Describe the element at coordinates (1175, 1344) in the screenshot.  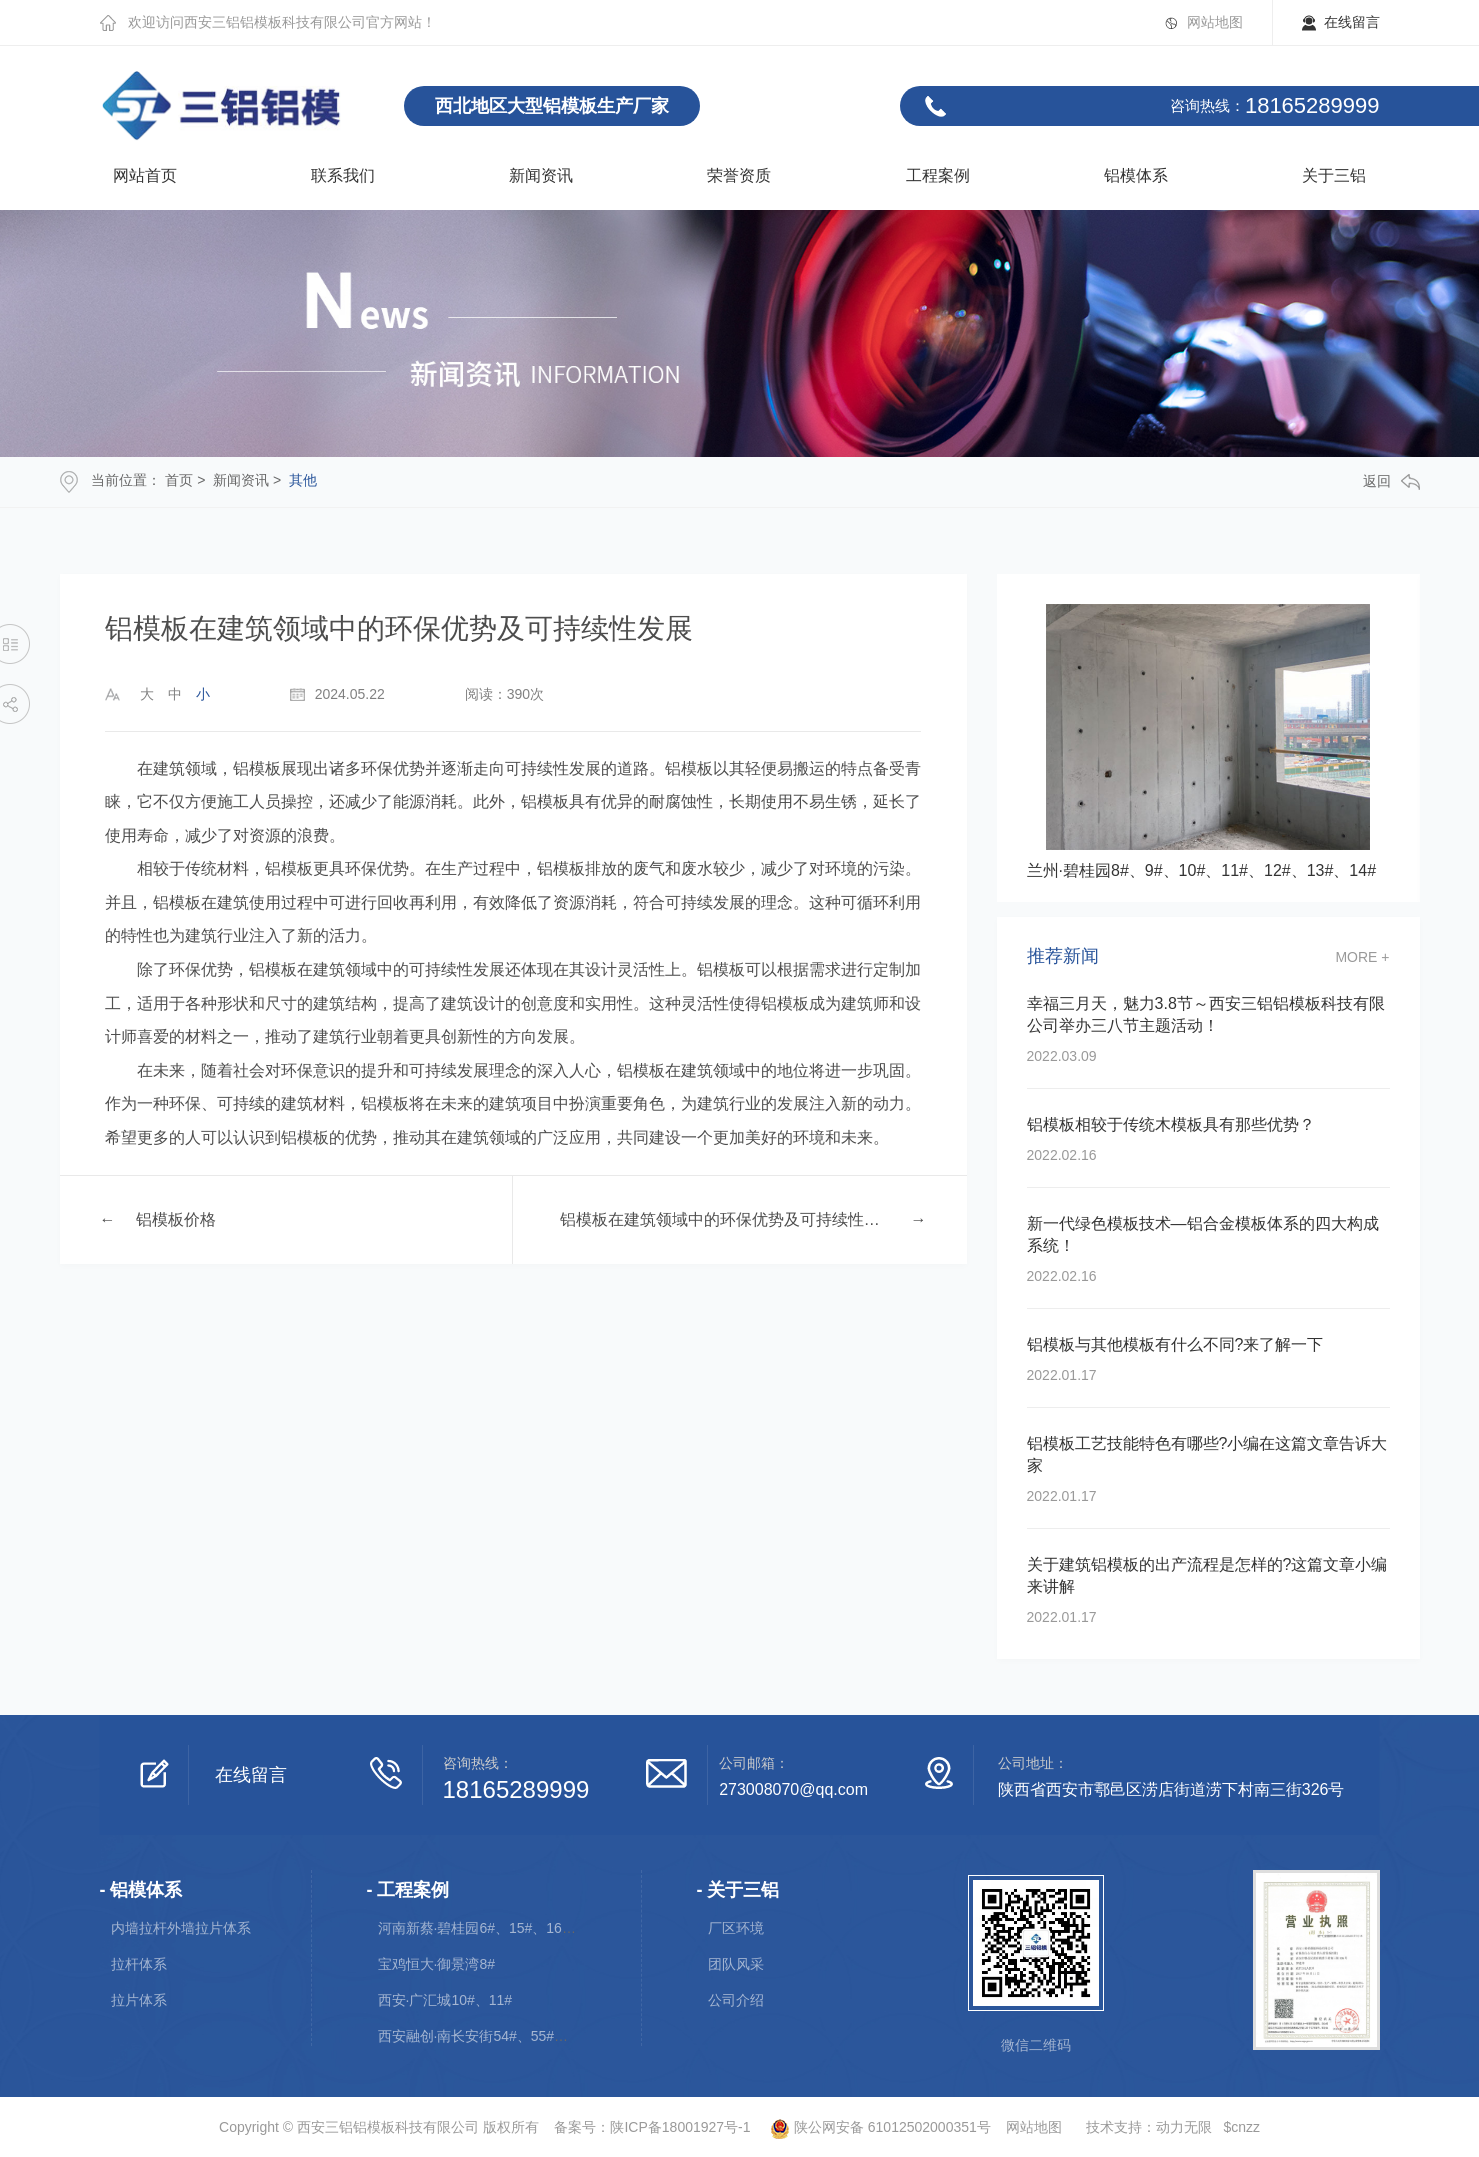
I see `铝模板与其他模板有什么不同?来了解一下` at that location.